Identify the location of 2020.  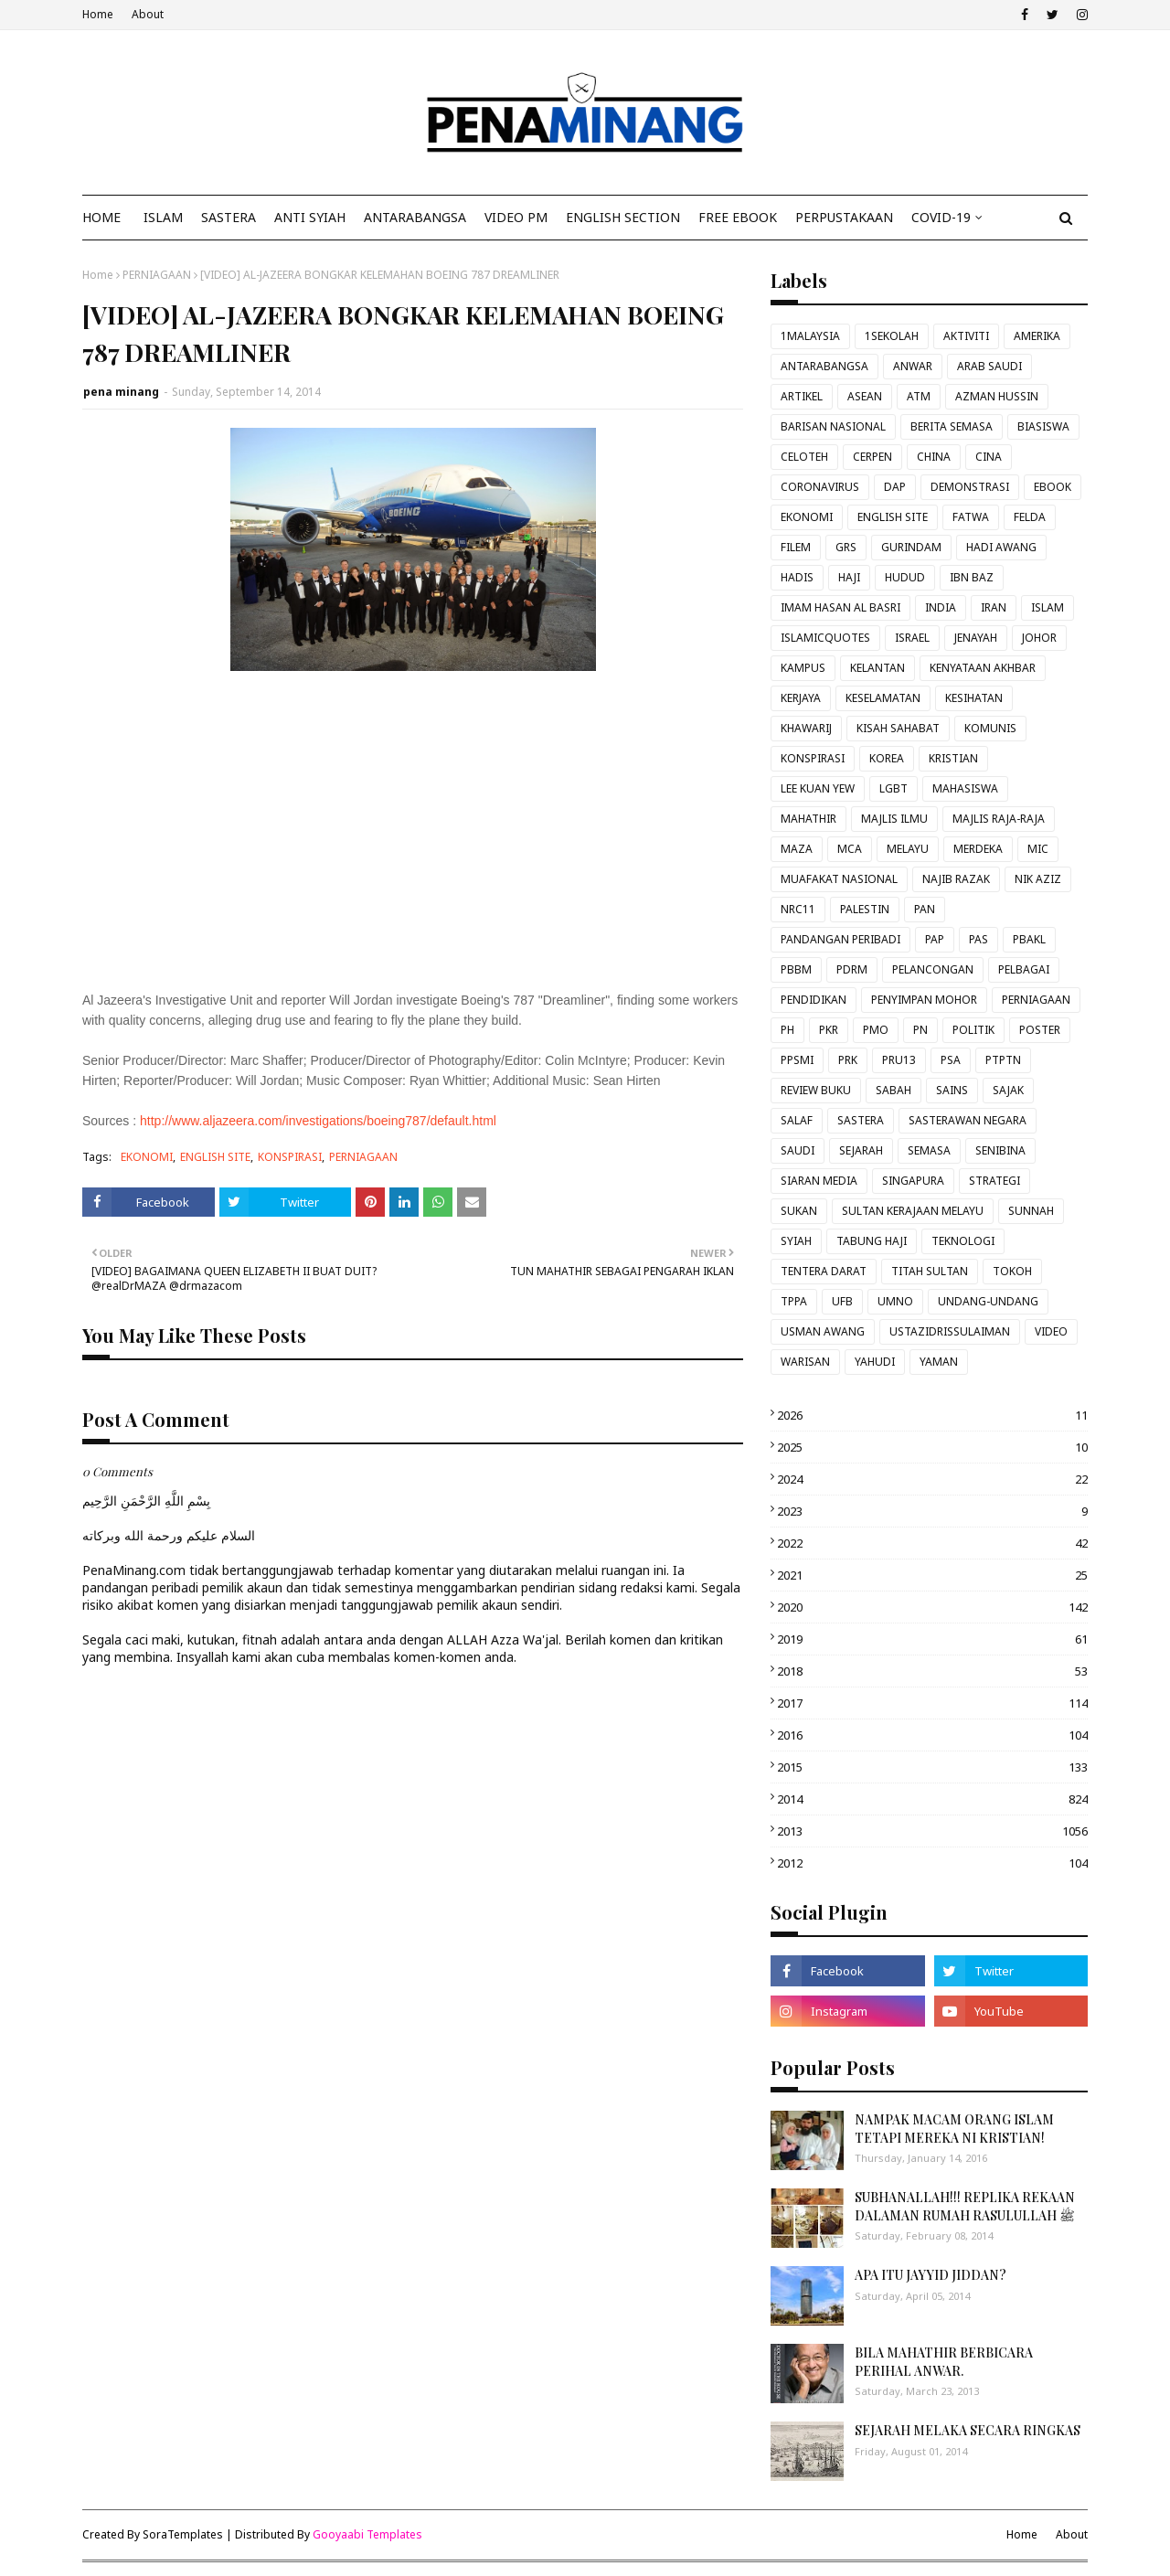
(932, 1607).